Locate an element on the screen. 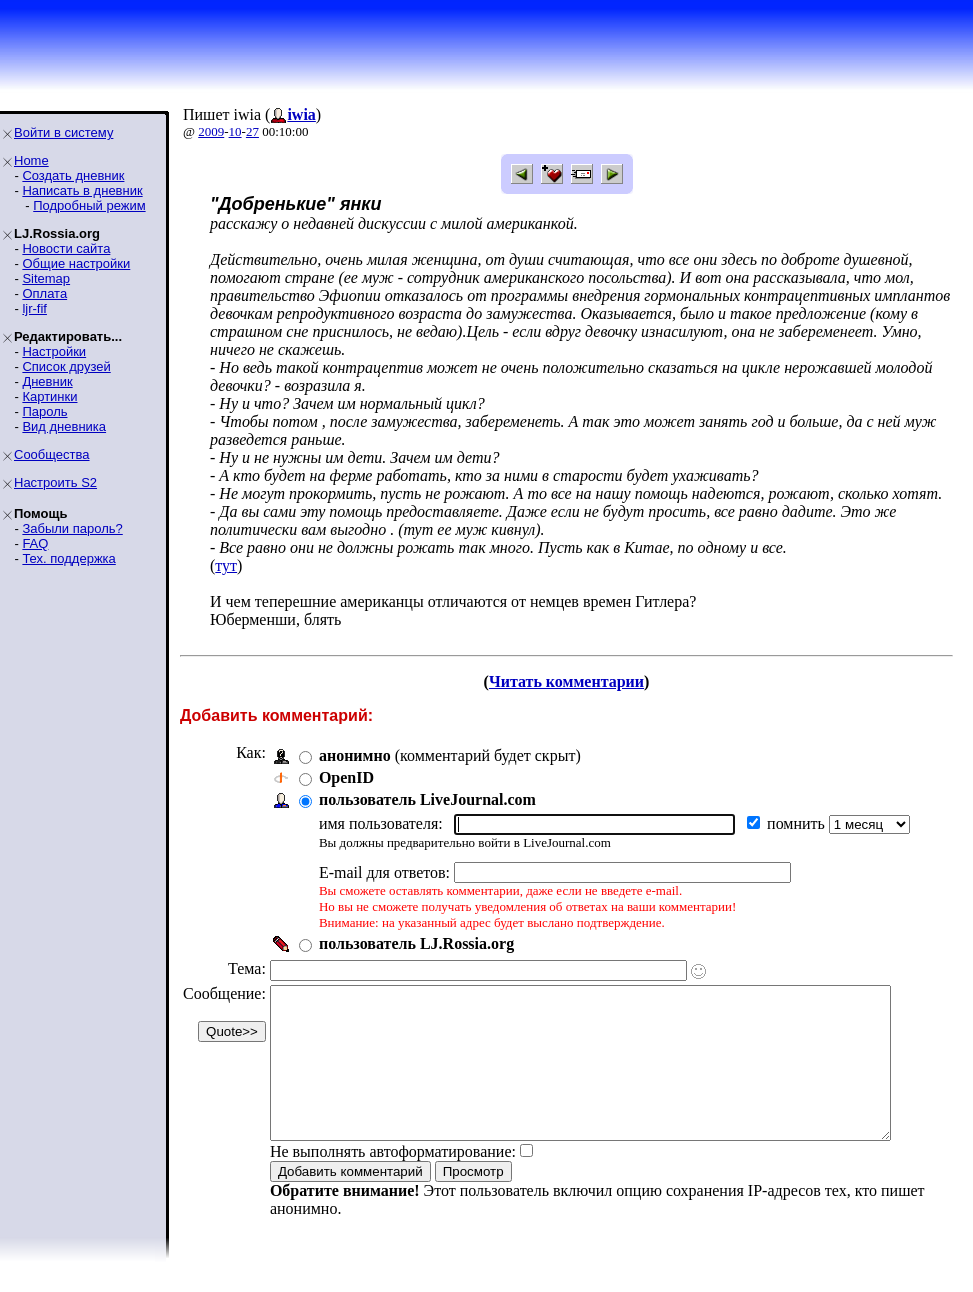 The width and height of the screenshot is (973, 1292). FAQ is located at coordinates (35, 543).